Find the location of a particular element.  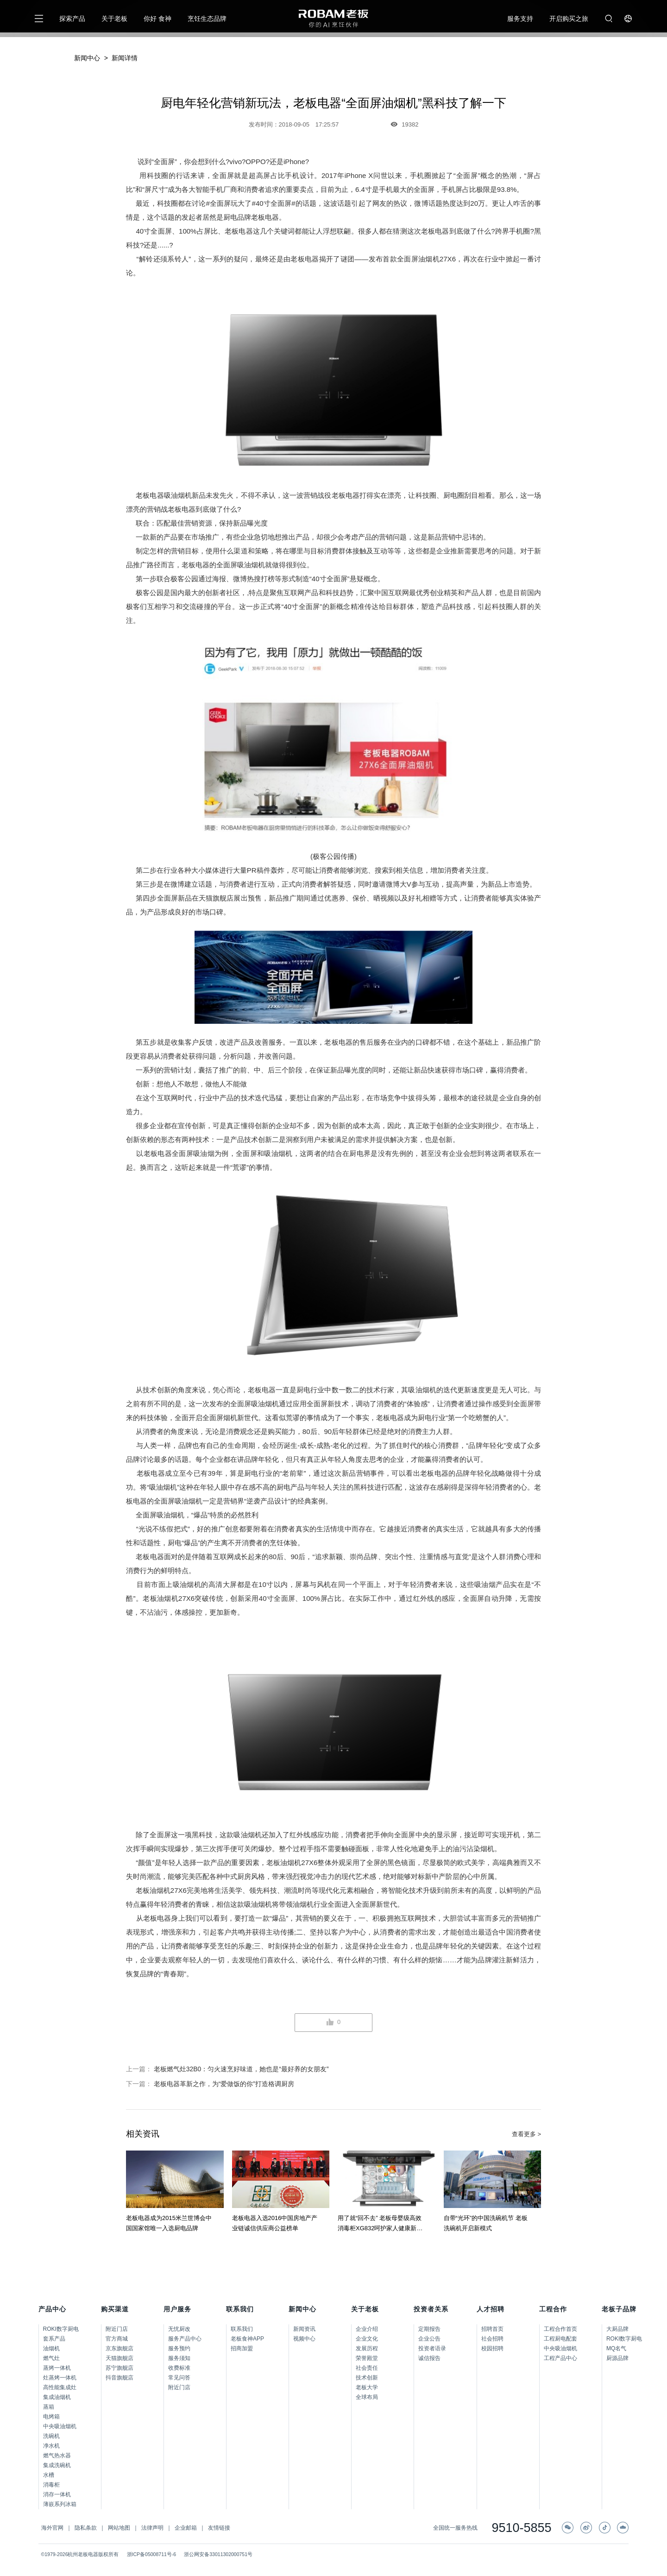

工程厨电配套 is located at coordinates (560, 2338).